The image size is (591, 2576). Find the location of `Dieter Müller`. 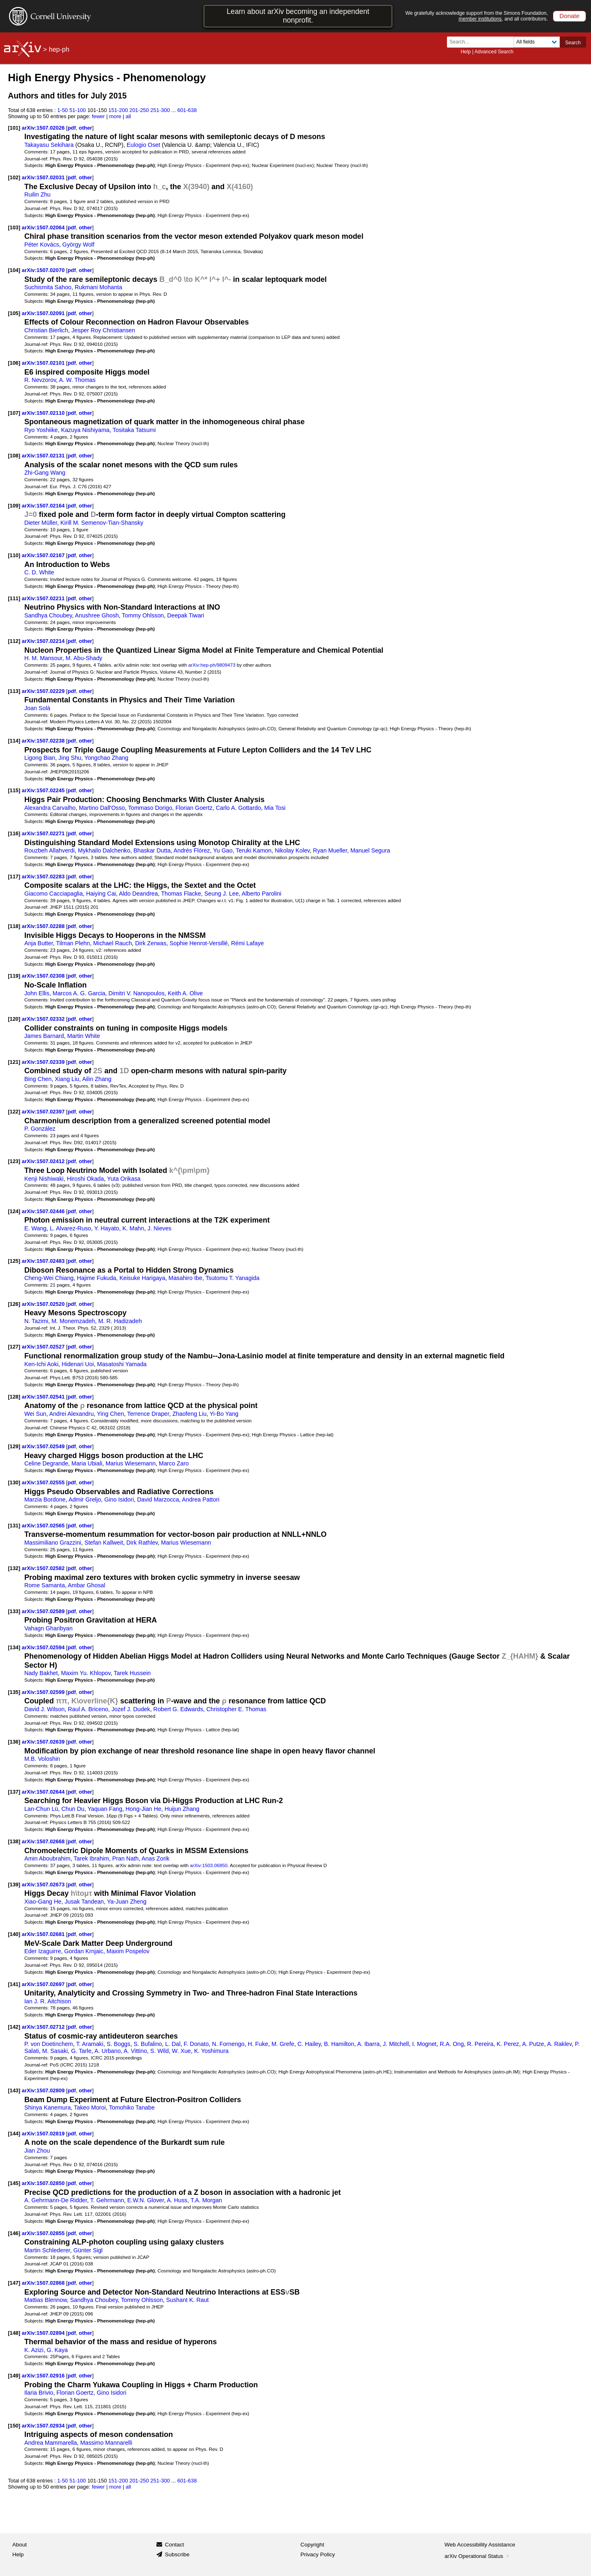

Dieter Müller is located at coordinates (40, 522).